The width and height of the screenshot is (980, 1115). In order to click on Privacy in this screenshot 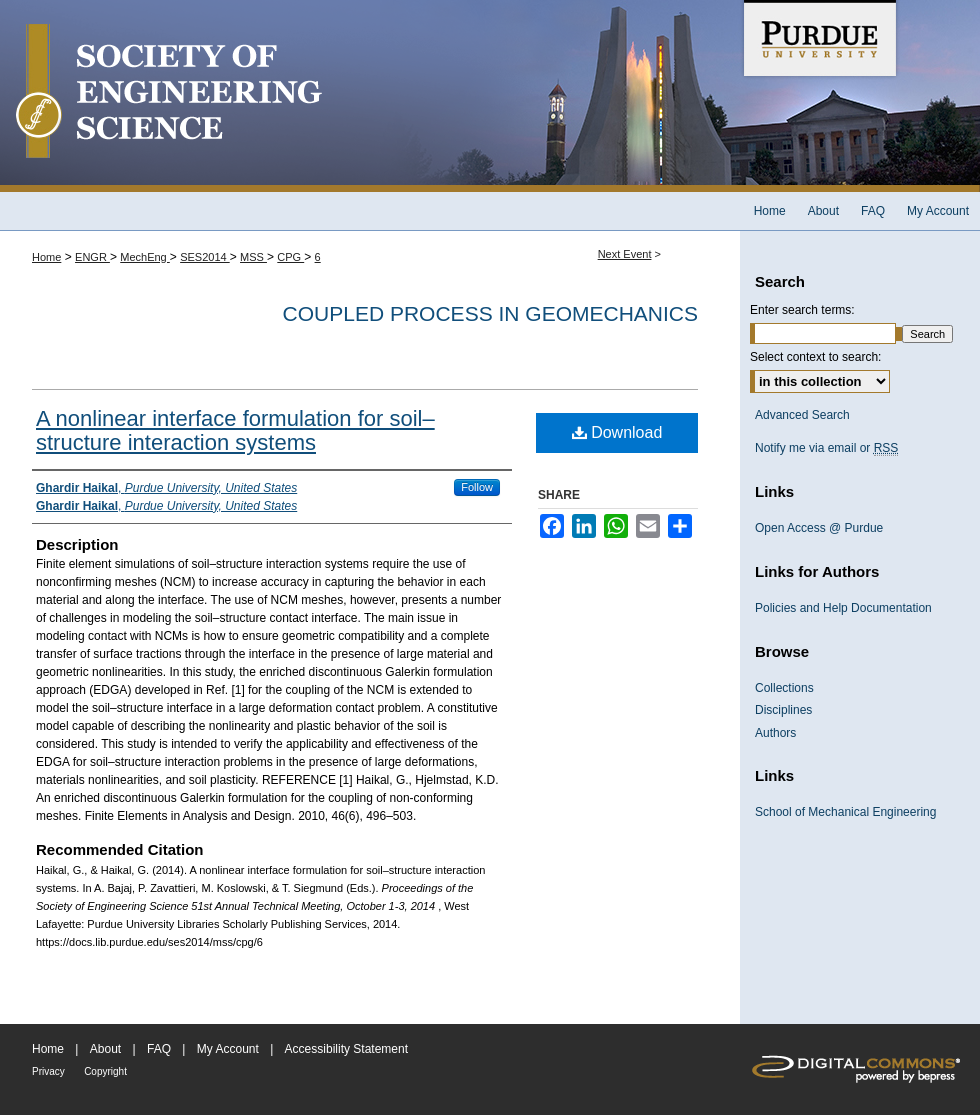, I will do `click(48, 1071)`.